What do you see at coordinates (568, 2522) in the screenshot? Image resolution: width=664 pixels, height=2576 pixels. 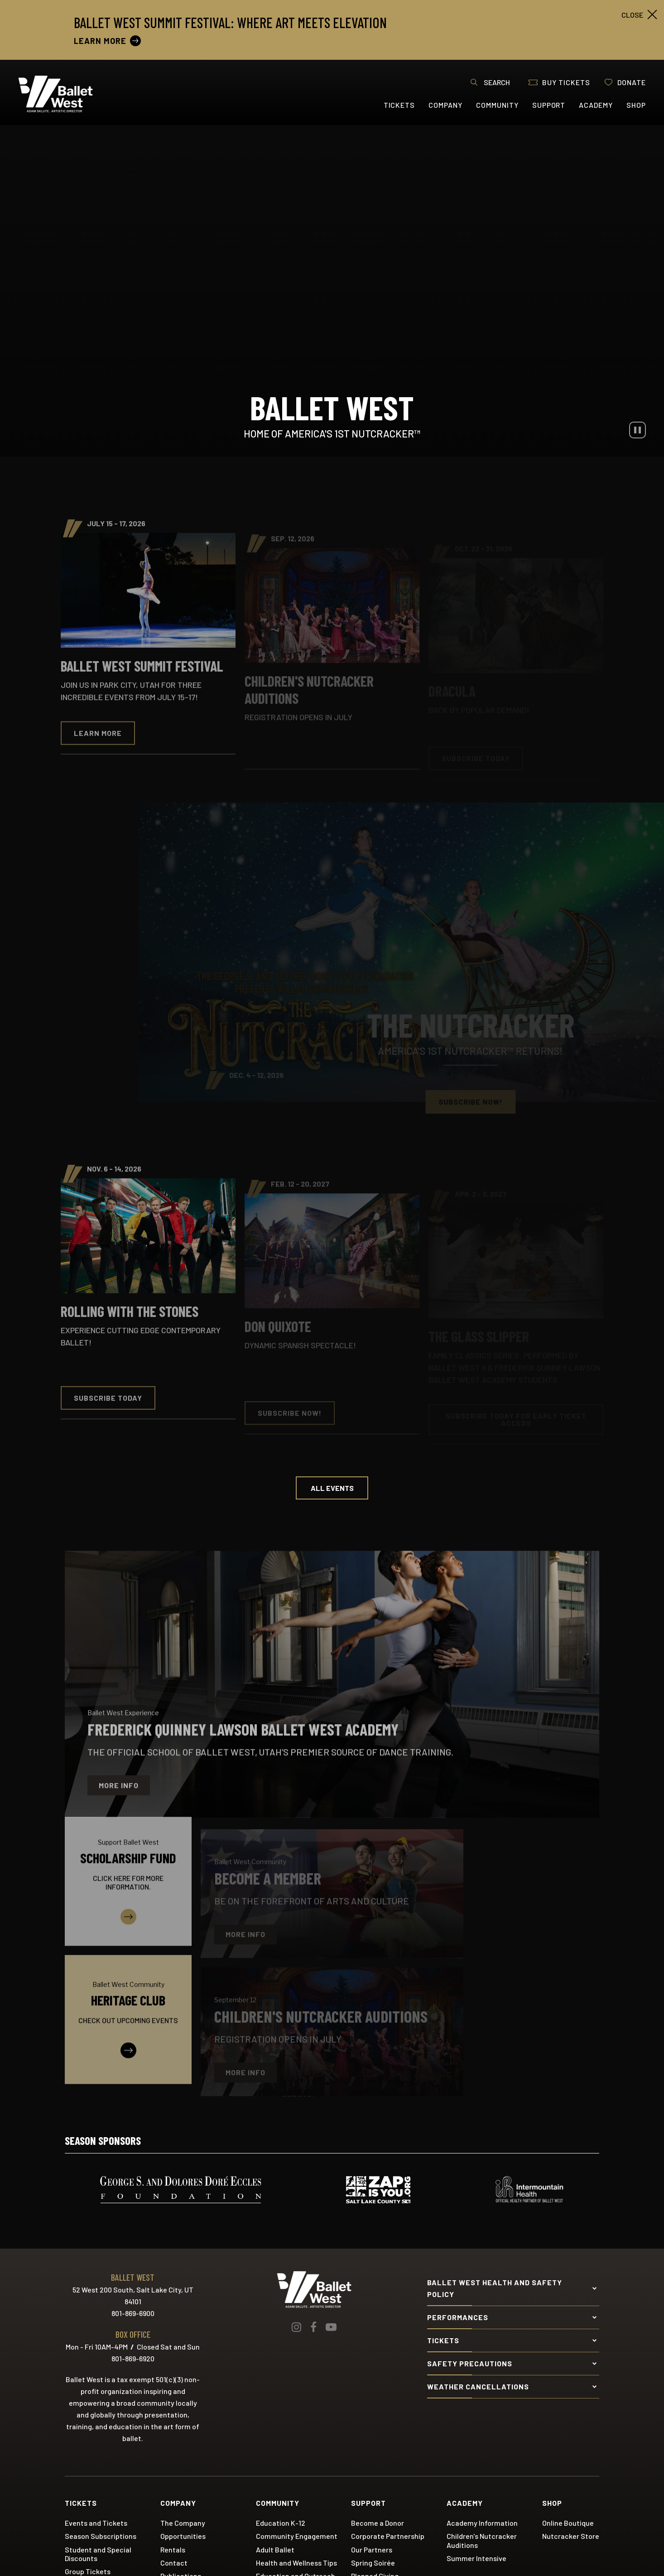 I see `Online Boutique` at bounding box center [568, 2522].